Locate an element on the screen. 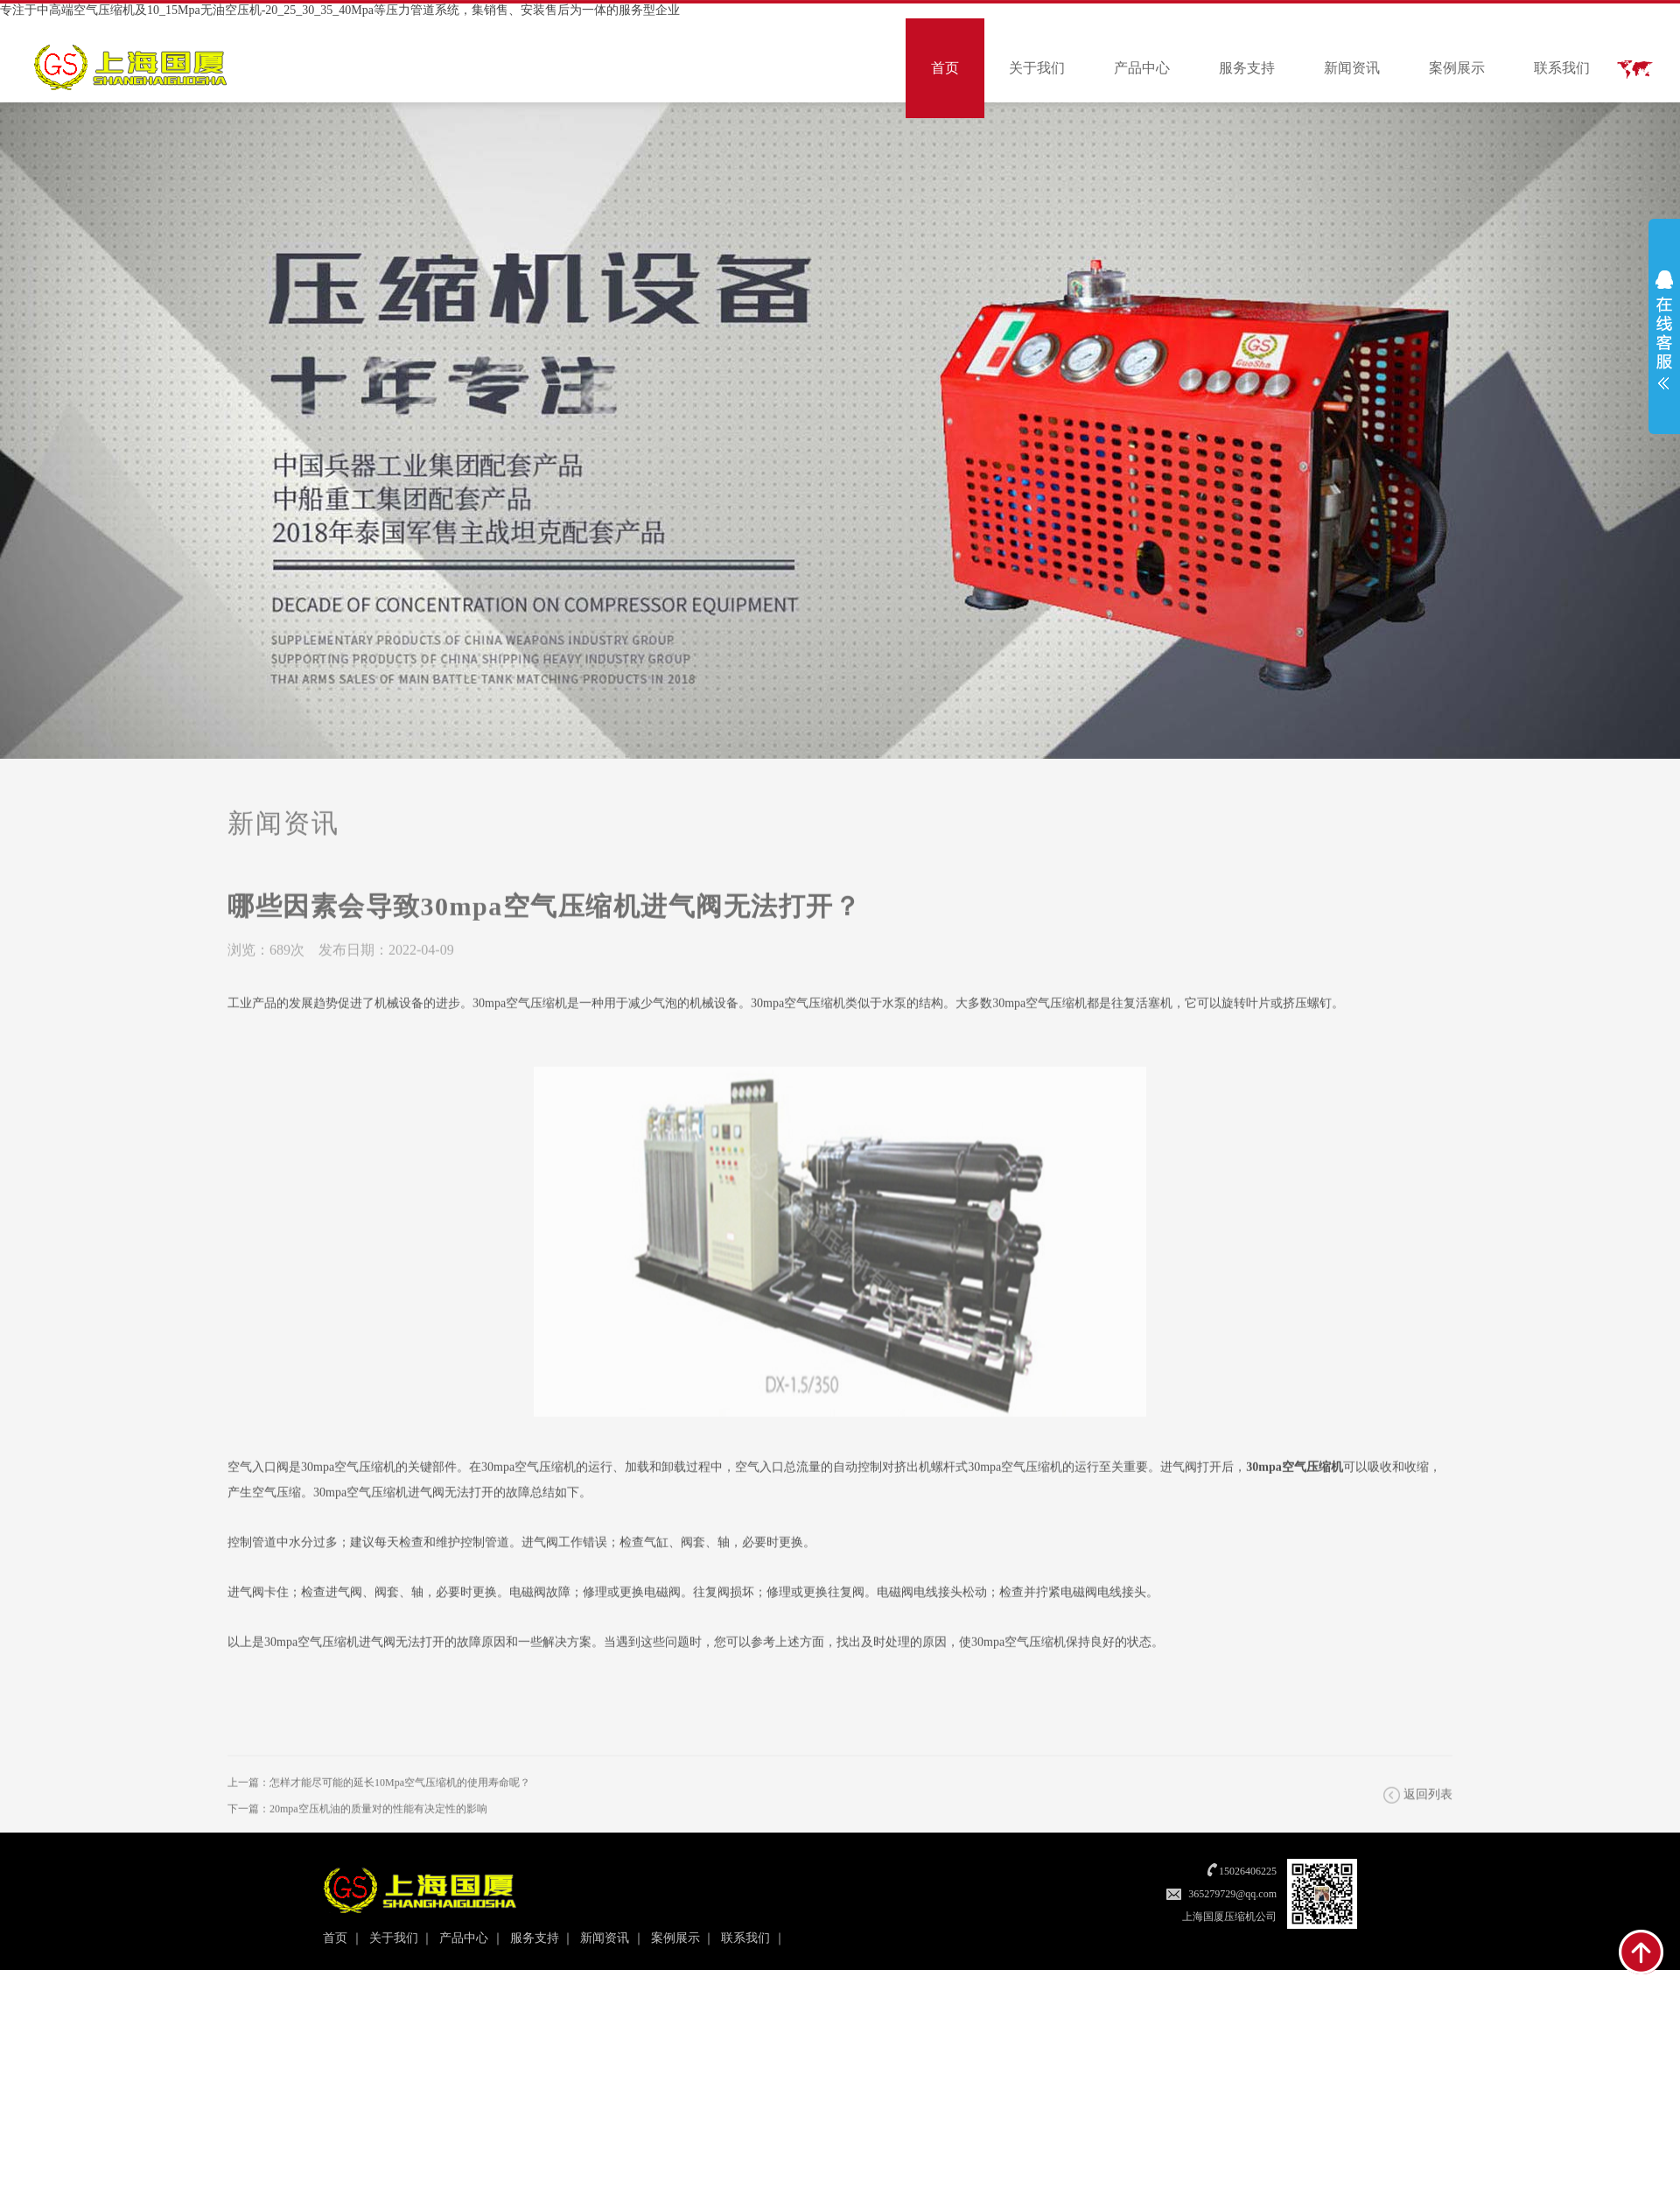  首页 is located at coordinates (945, 67).